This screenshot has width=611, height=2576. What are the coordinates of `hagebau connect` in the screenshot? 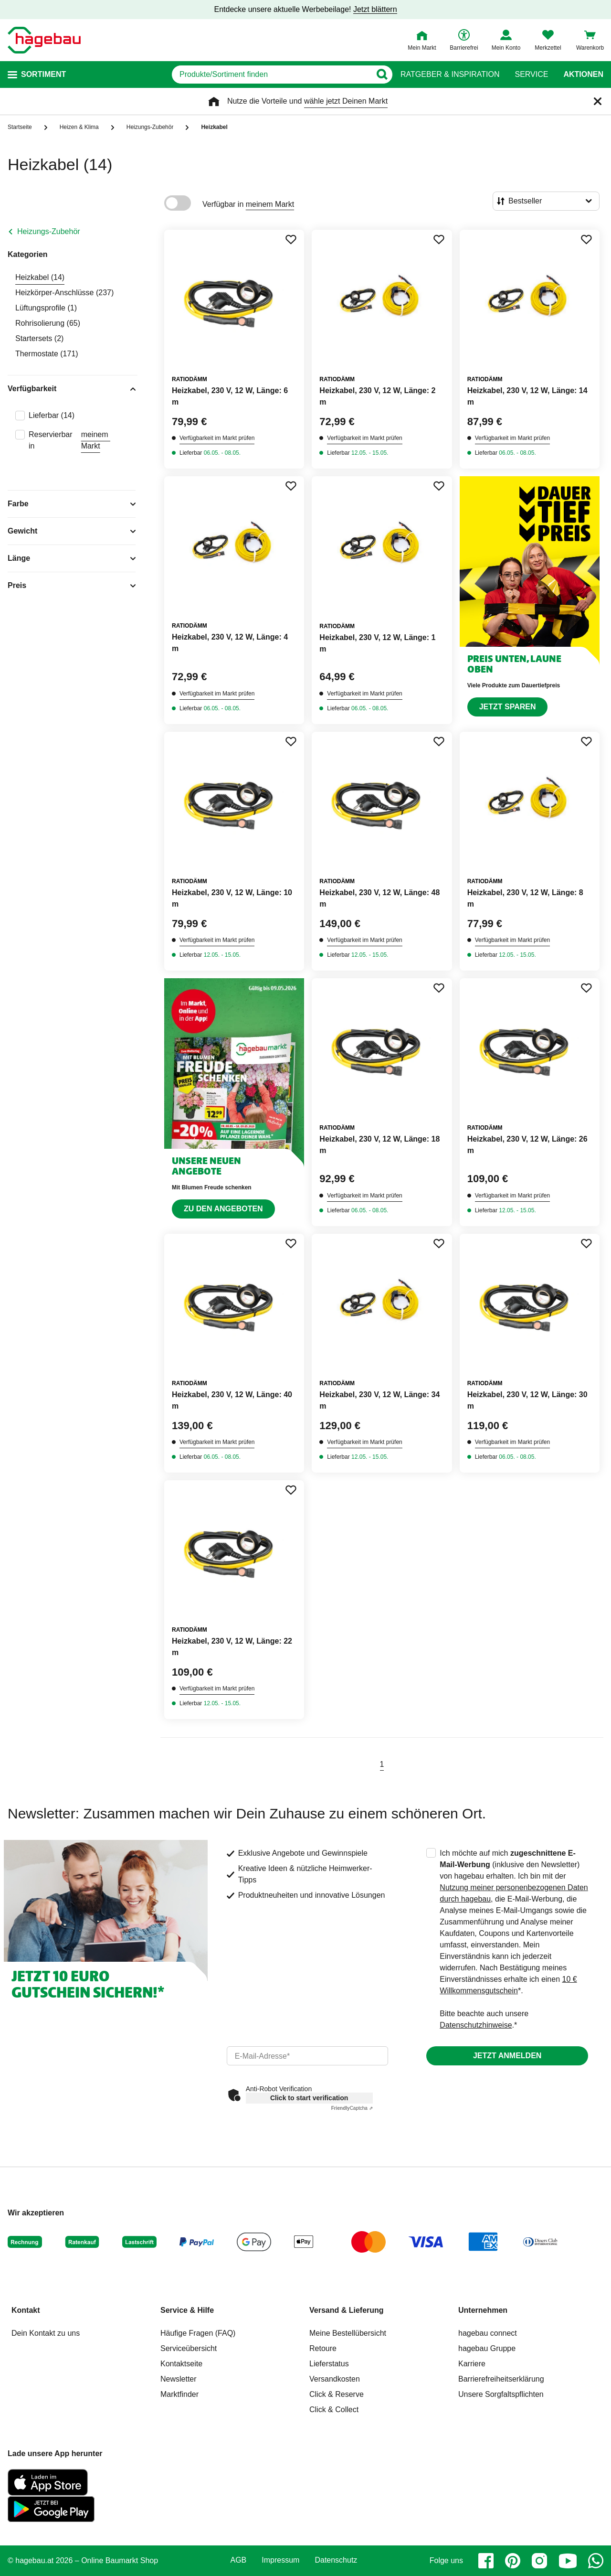 It's located at (487, 2333).